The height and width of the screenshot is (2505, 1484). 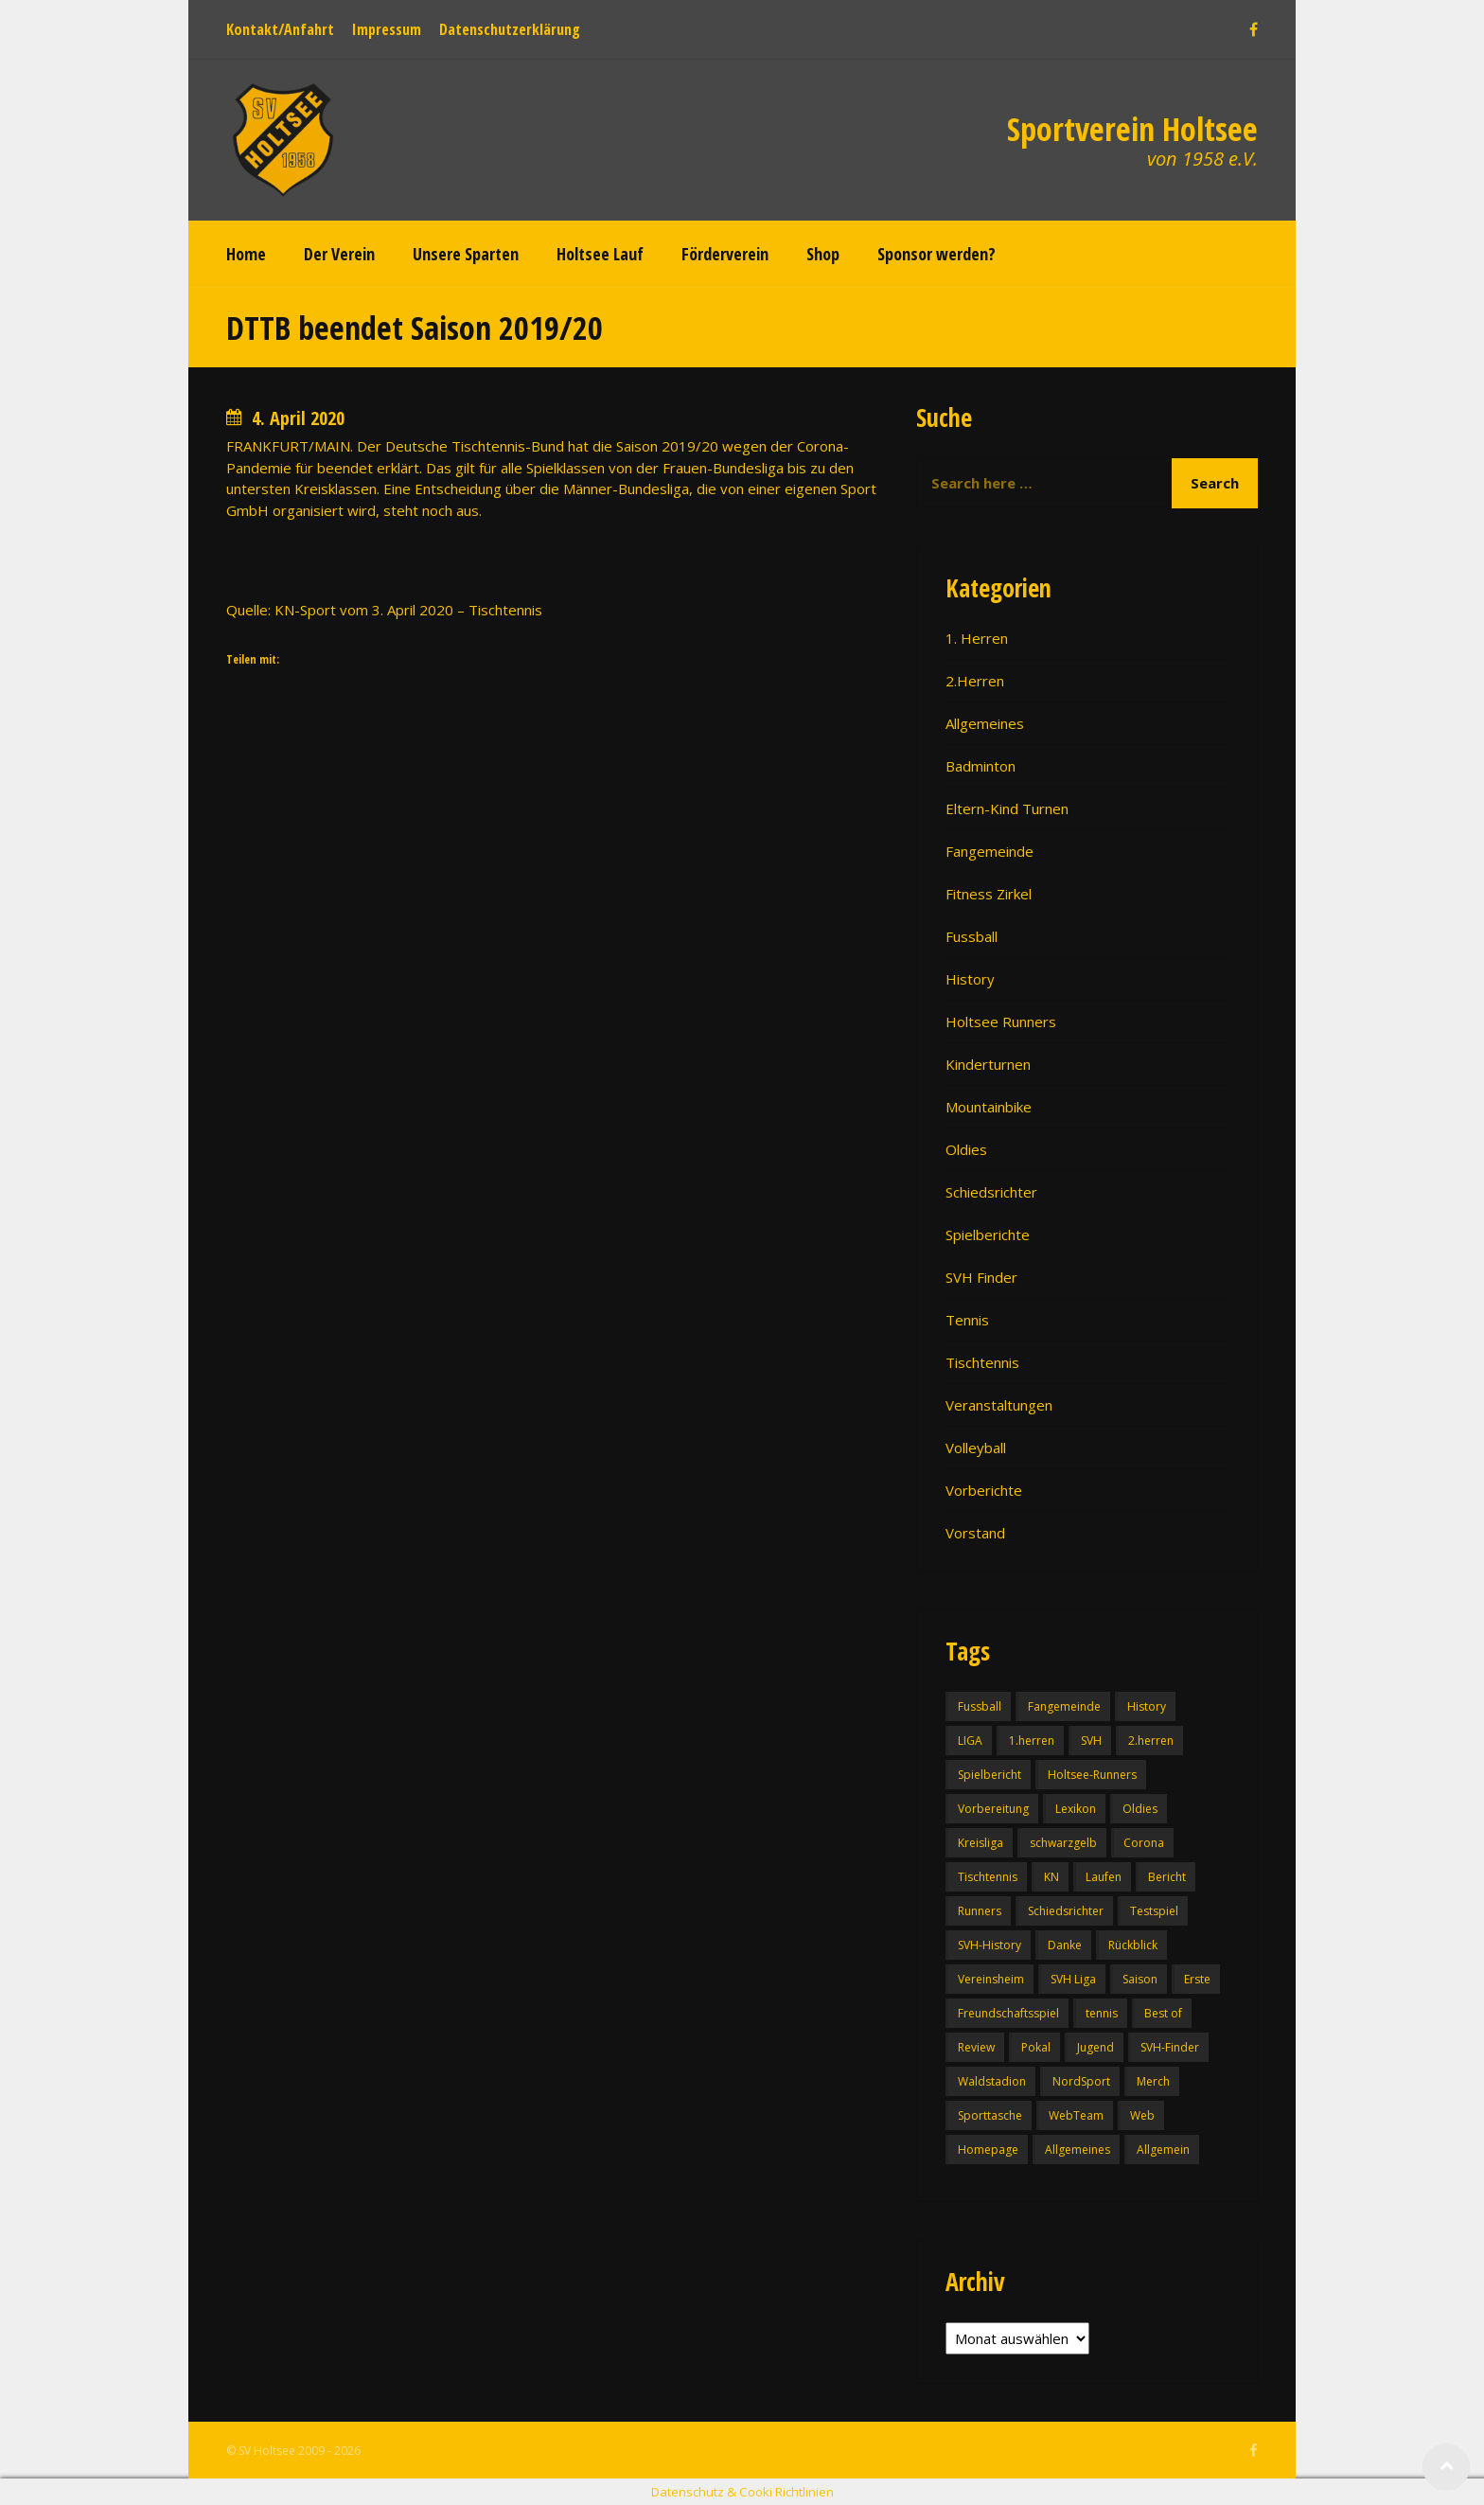 What do you see at coordinates (1036, 2047) in the screenshot?
I see `Pokal` at bounding box center [1036, 2047].